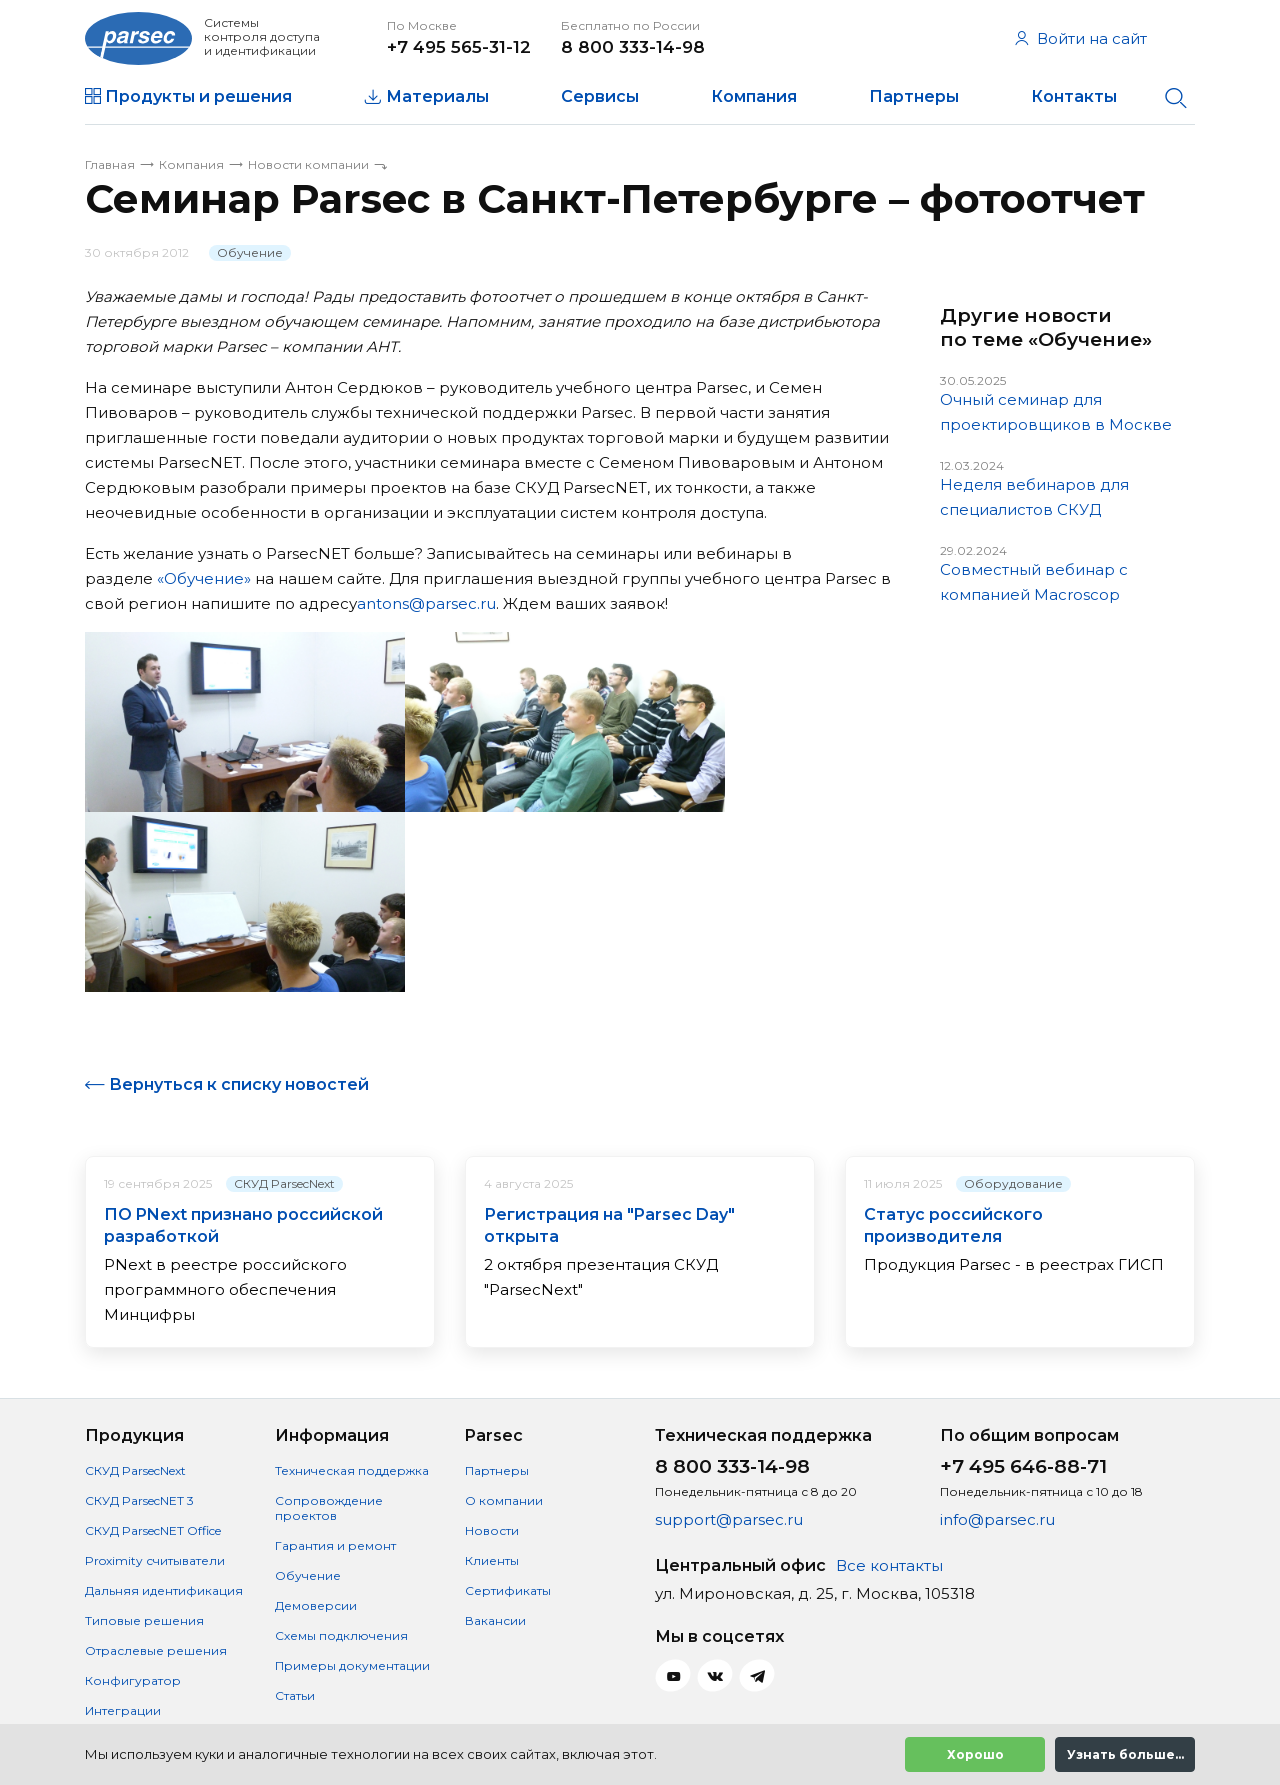 The width and height of the screenshot is (1280, 1785). I want to click on Примеры документации, so click(352, 1665).